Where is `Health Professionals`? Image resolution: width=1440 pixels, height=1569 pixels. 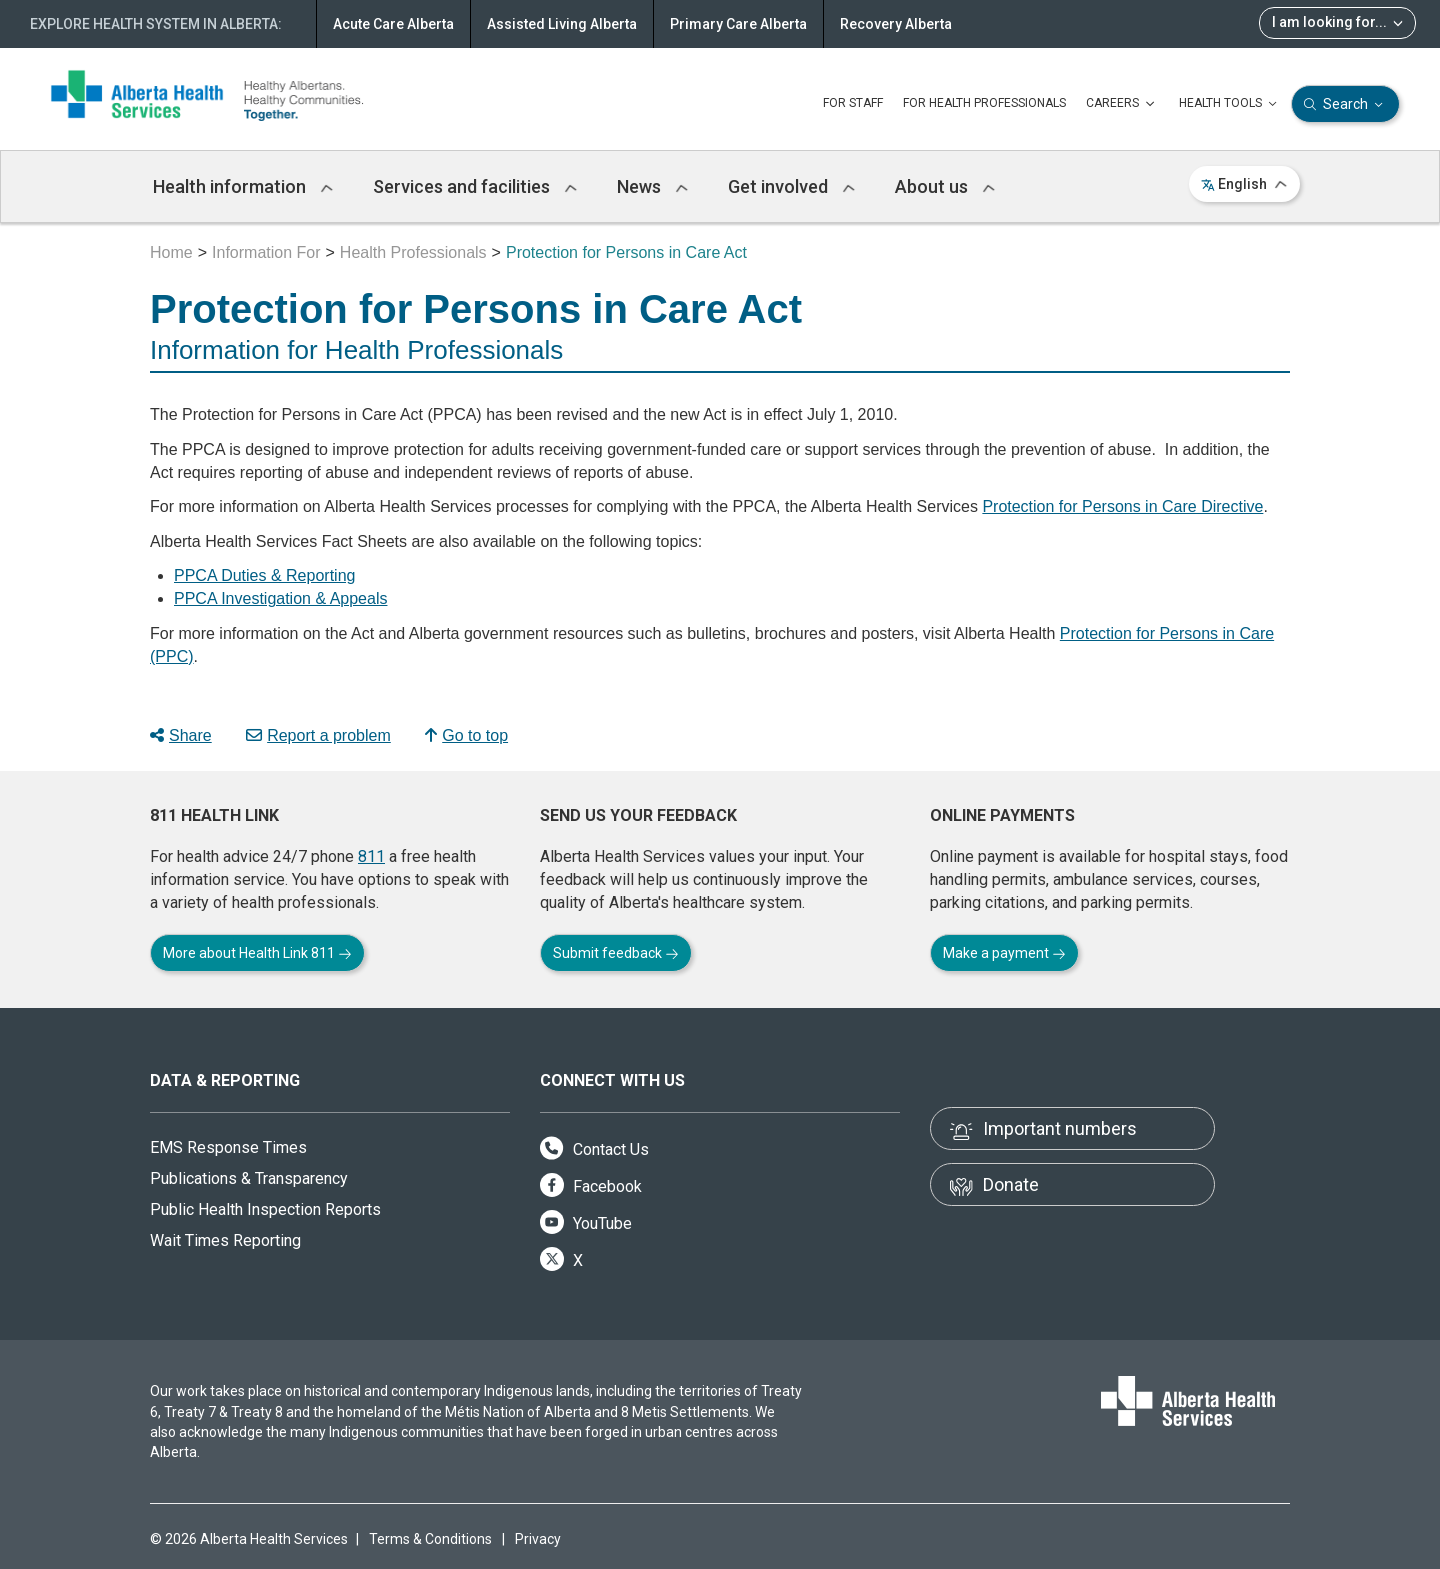
Health Professionals is located at coordinates (413, 252).